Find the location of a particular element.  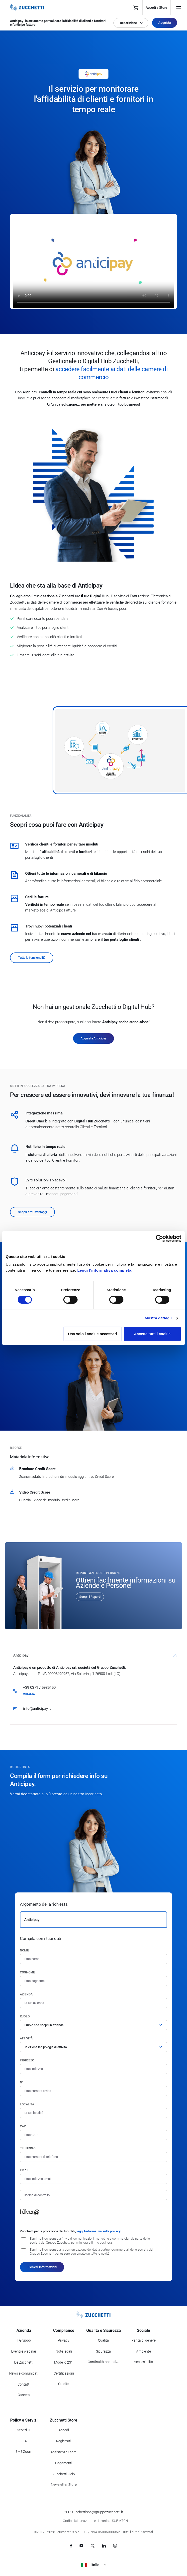

[Attività] is located at coordinates (93, 2047).